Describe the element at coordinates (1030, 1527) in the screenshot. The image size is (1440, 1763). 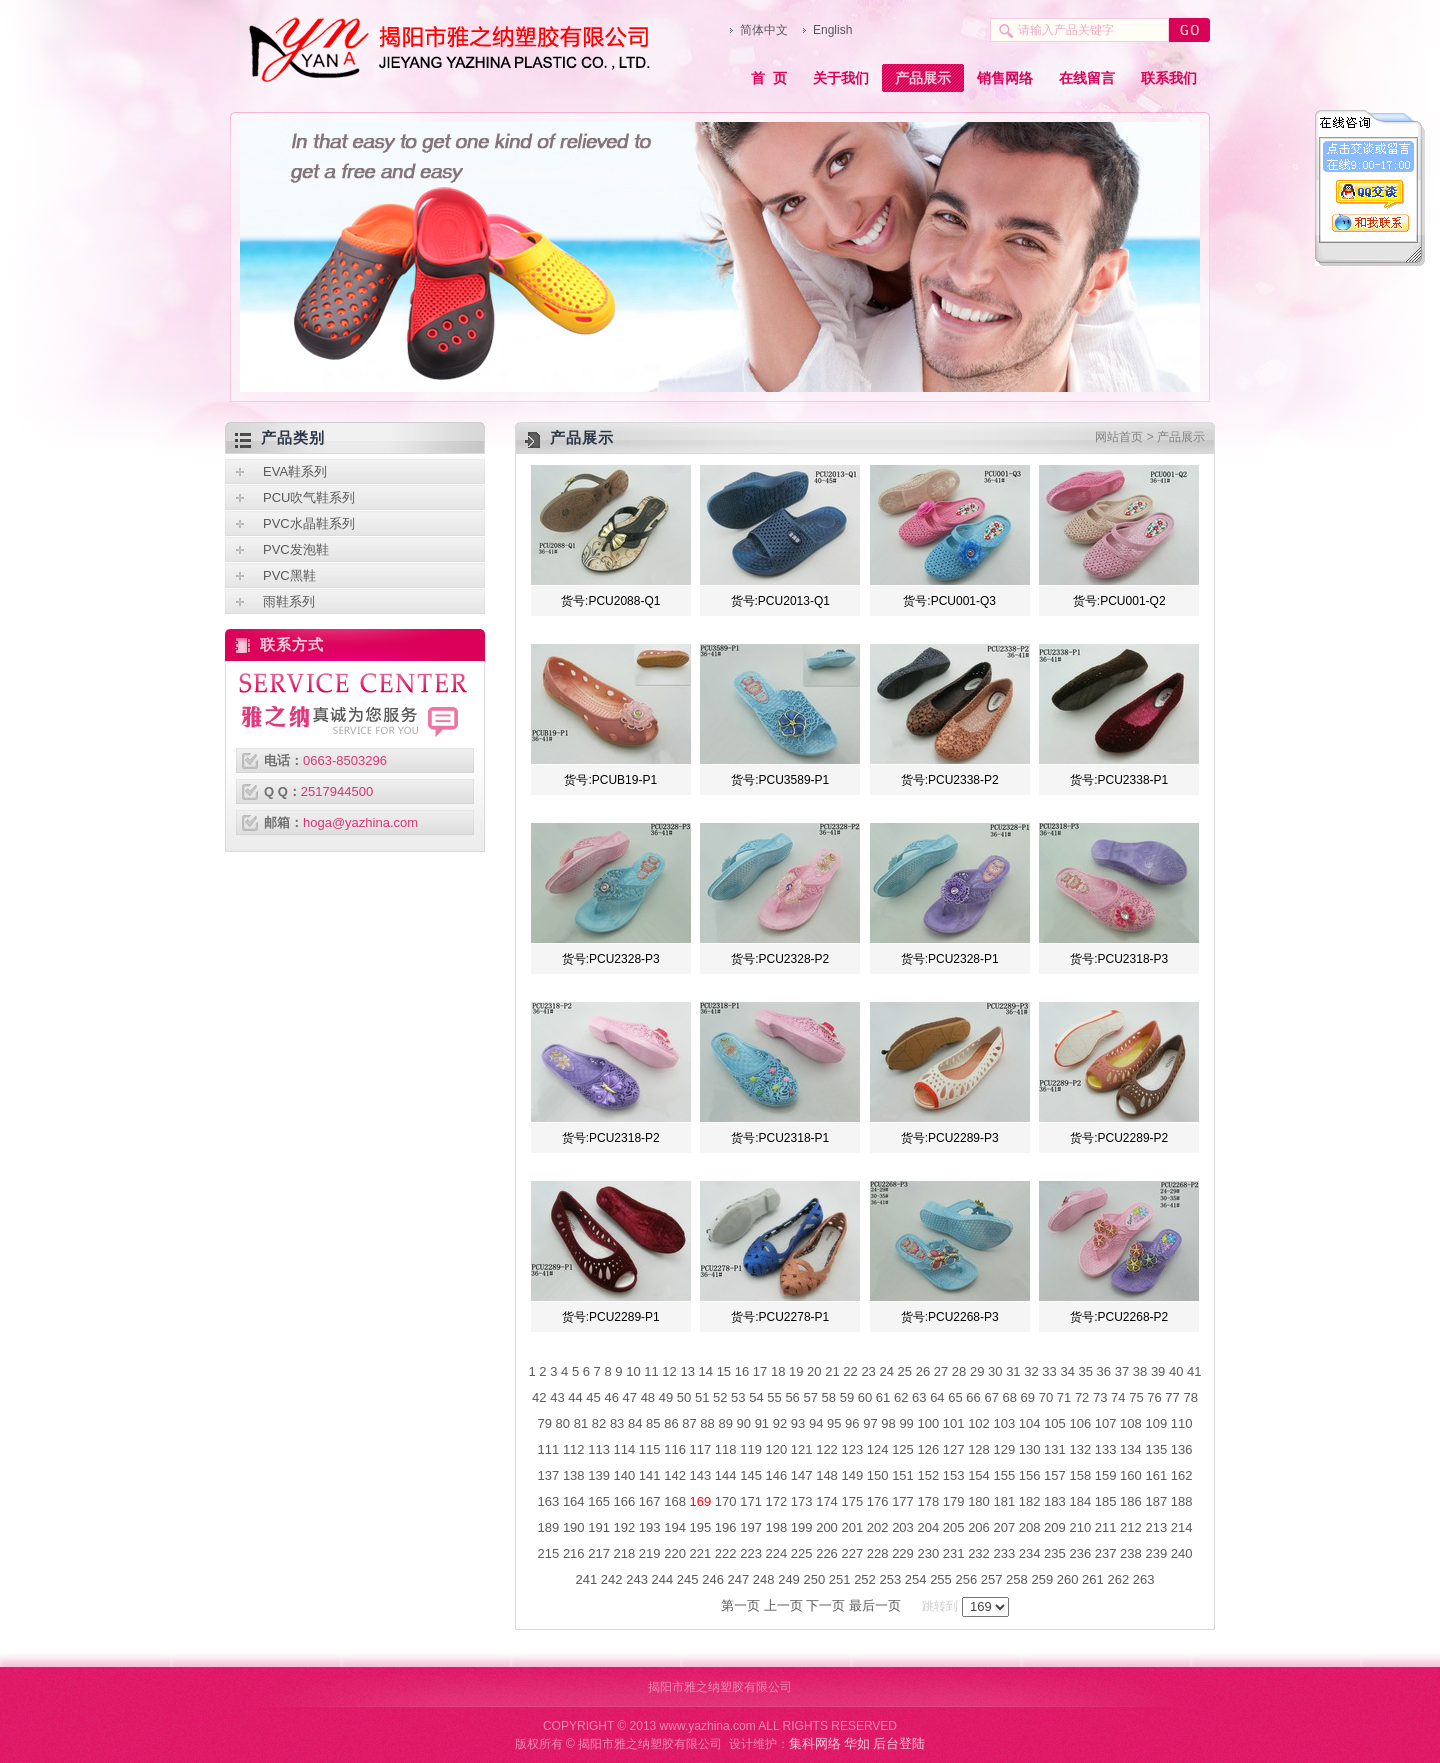
I see `208` at that location.